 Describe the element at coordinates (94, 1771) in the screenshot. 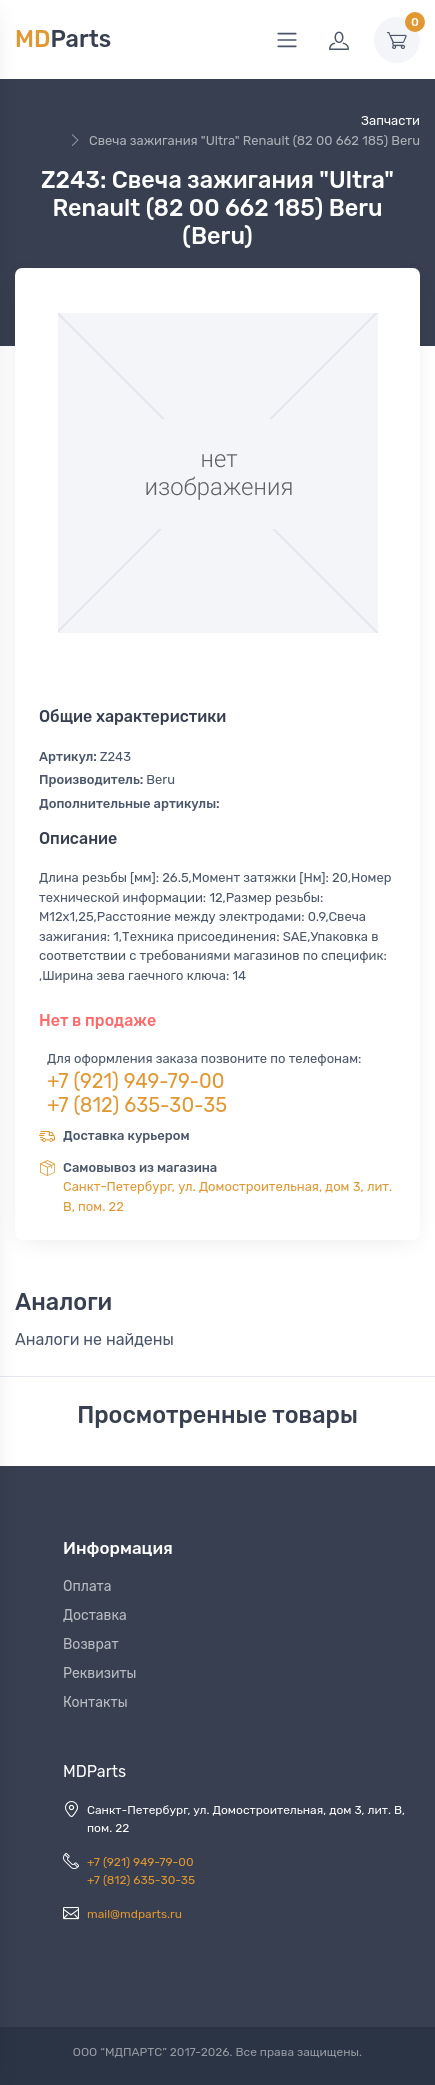

I see `MDParts` at that location.